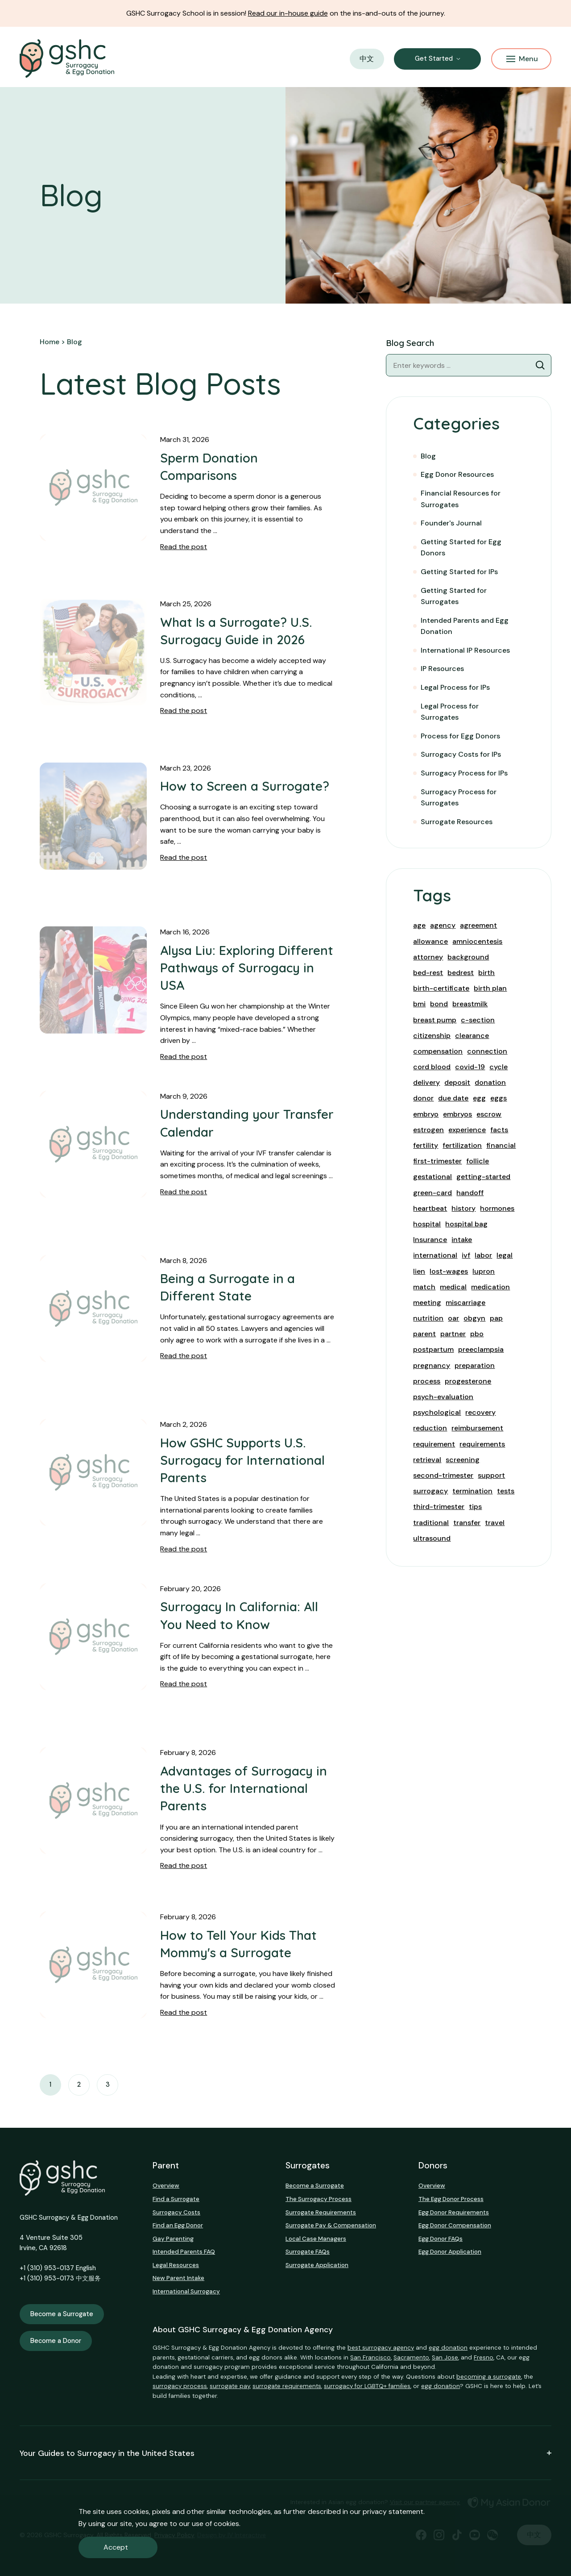 Image resolution: width=571 pixels, height=2576 pixels. Describe the element at coordinates (472, 1491) in the screenshot. I see `termination` at that location.